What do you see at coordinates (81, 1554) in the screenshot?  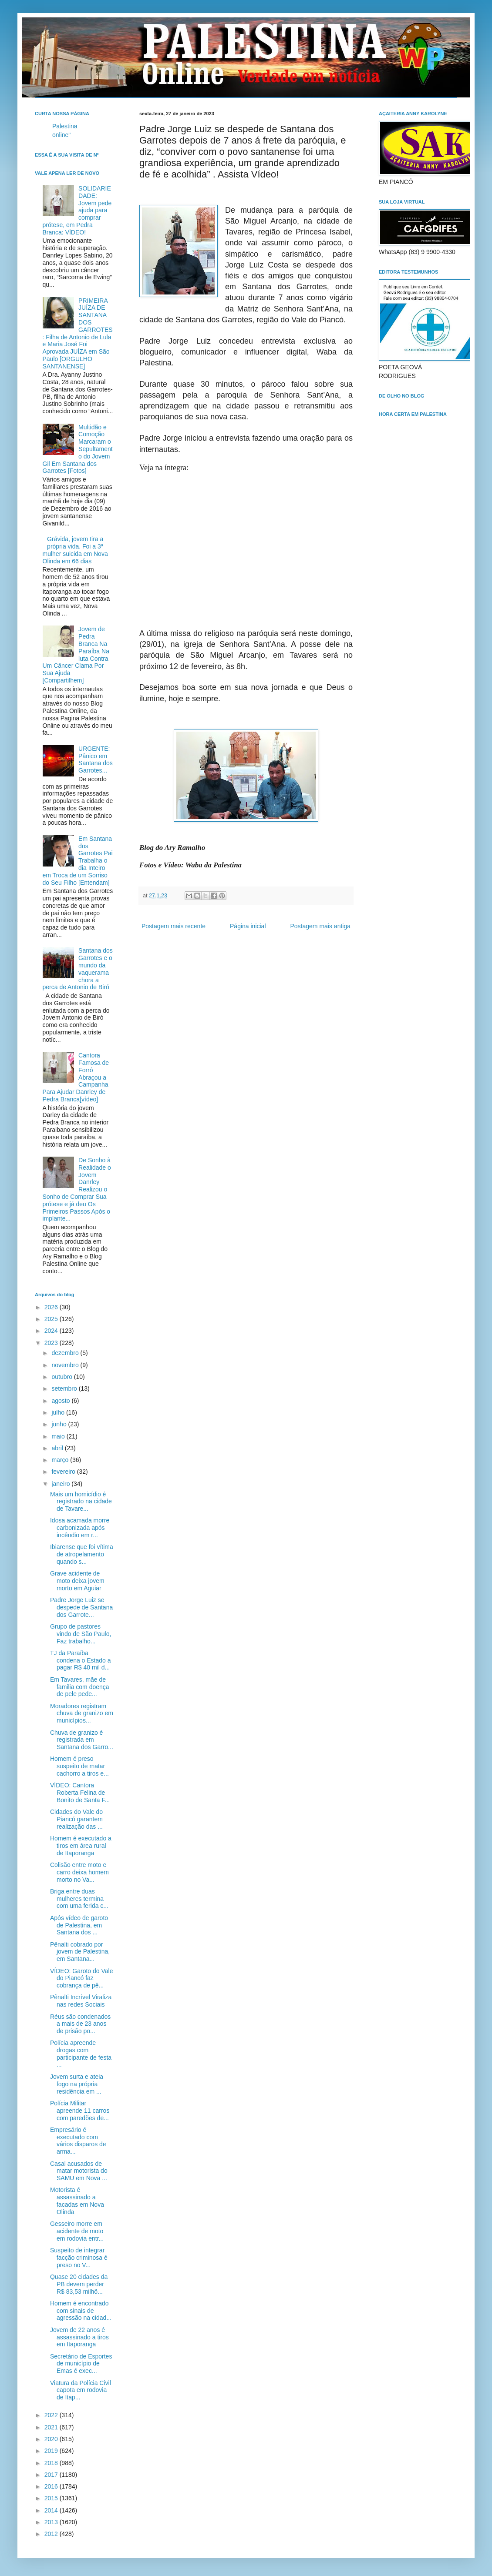 I see `Ibiarense que foi vítima de atropelamento quando s...` at bounding box center [81, 1554].